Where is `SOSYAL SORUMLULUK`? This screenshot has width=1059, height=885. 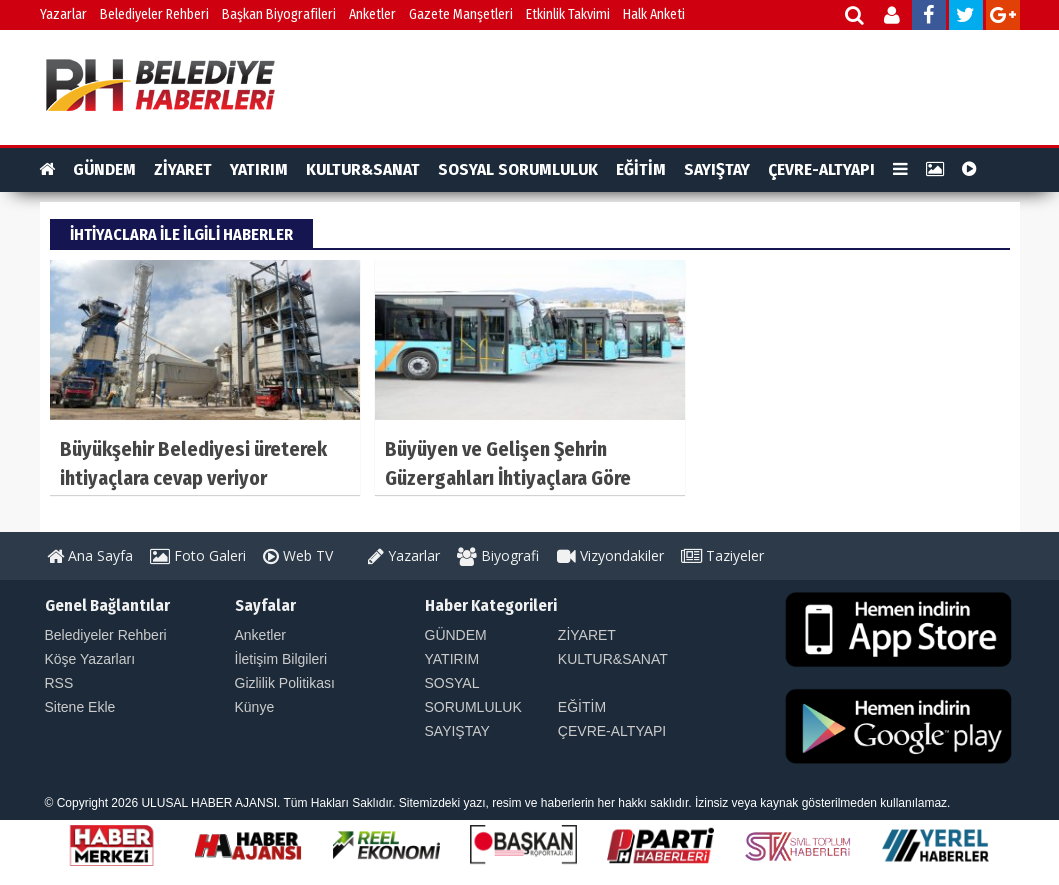
SOSYAL SORUMLULUK is located at coordinates (518, 169).